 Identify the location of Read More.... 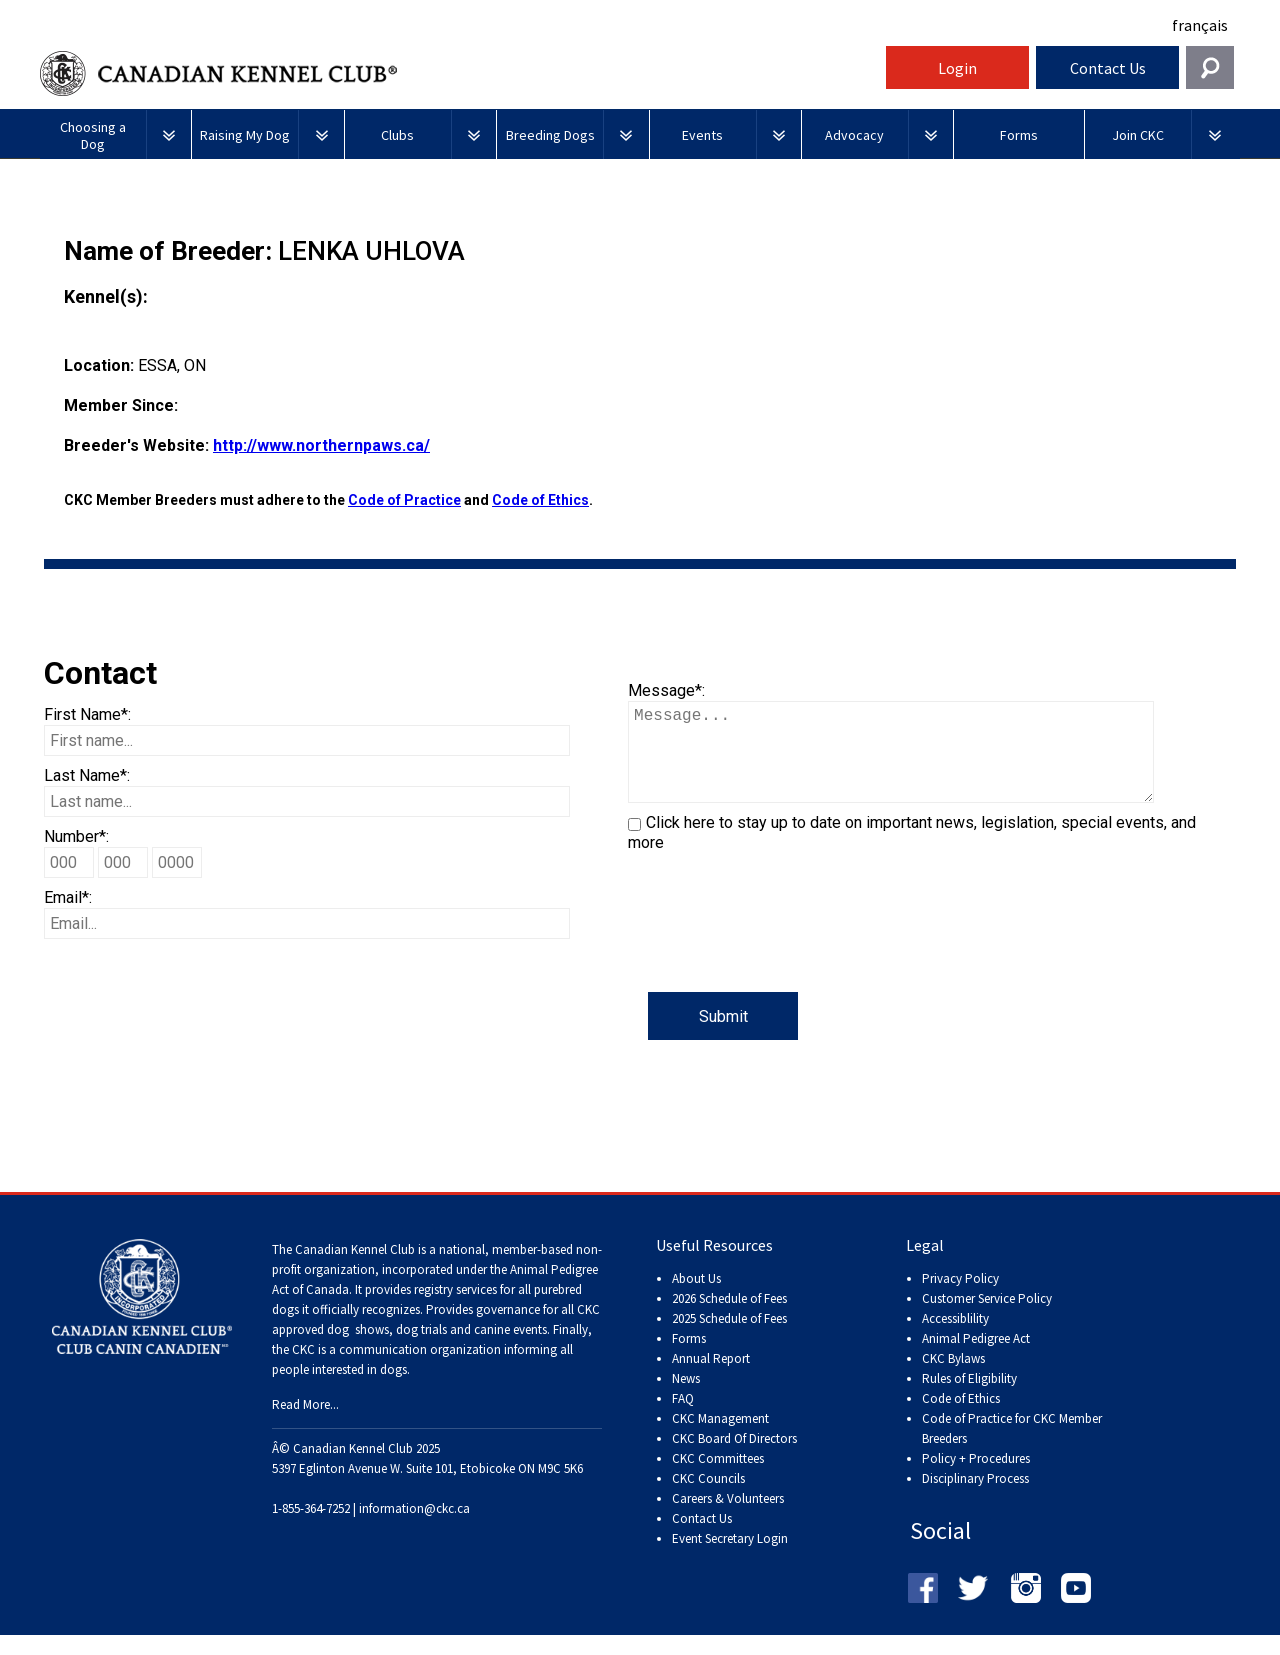
(305, 1424).